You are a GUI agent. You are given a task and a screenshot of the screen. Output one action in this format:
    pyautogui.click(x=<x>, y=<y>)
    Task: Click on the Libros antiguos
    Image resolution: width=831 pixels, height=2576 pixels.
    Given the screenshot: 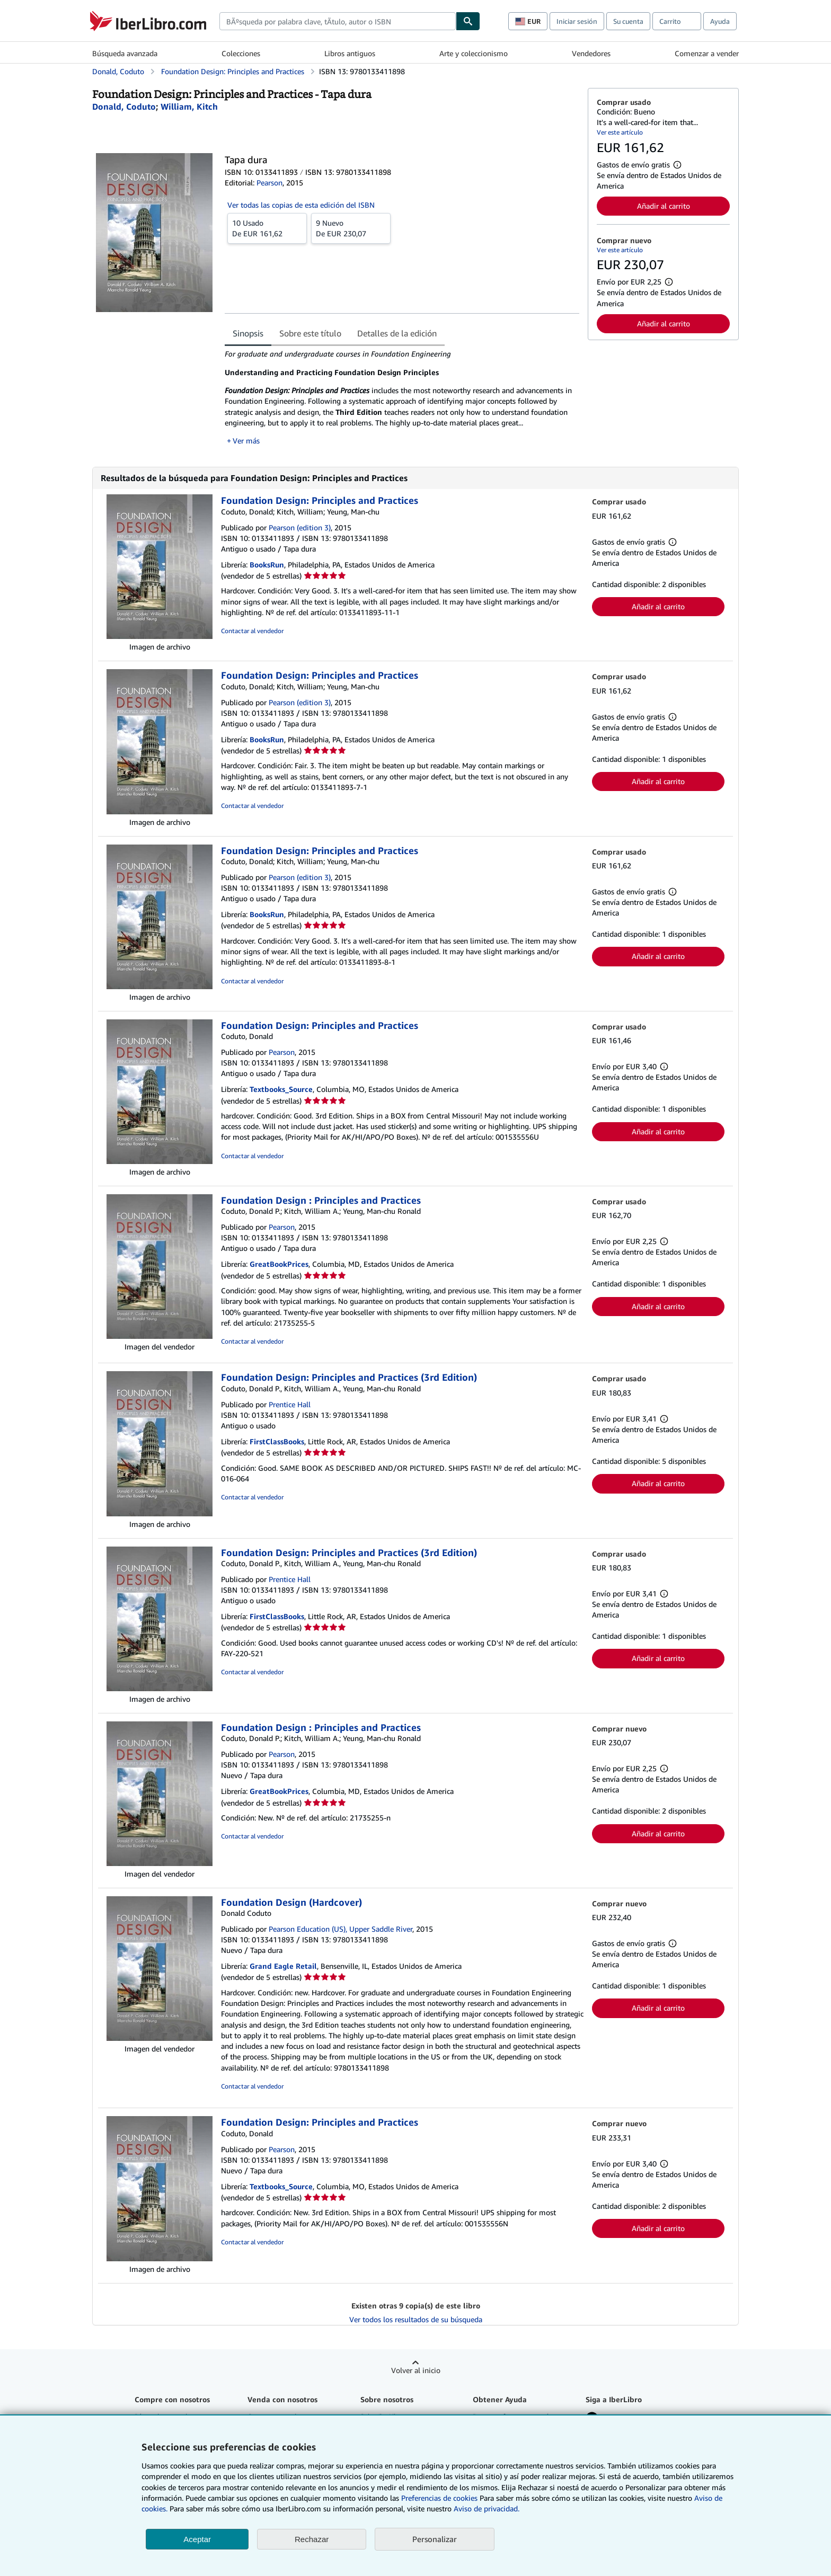 What is the action you would take?
    pyautogui.click(x=349, y=53)
    